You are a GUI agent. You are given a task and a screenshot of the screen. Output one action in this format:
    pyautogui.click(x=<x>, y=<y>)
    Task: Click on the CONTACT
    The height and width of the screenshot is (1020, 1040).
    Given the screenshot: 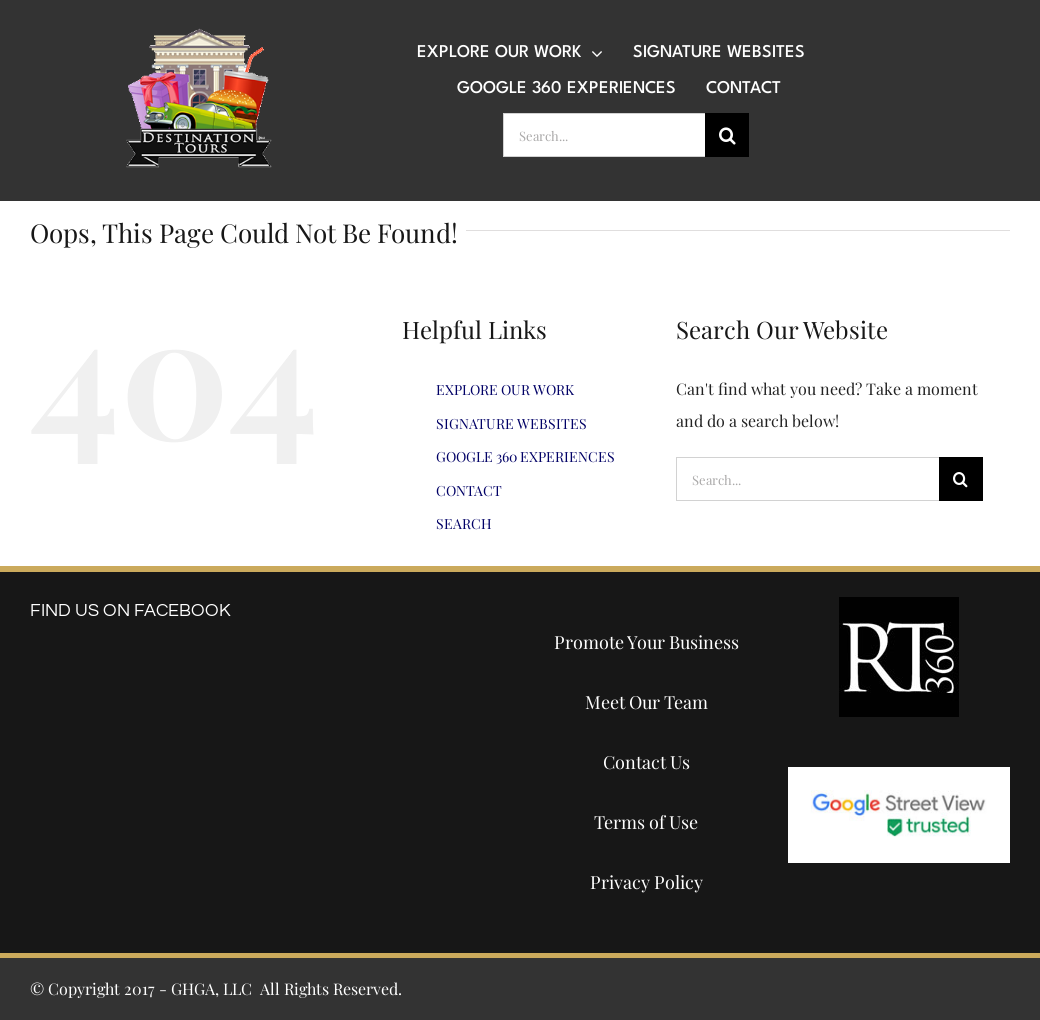 What is the action you would take?
    pyautogui.click(x=469, y=490)
    